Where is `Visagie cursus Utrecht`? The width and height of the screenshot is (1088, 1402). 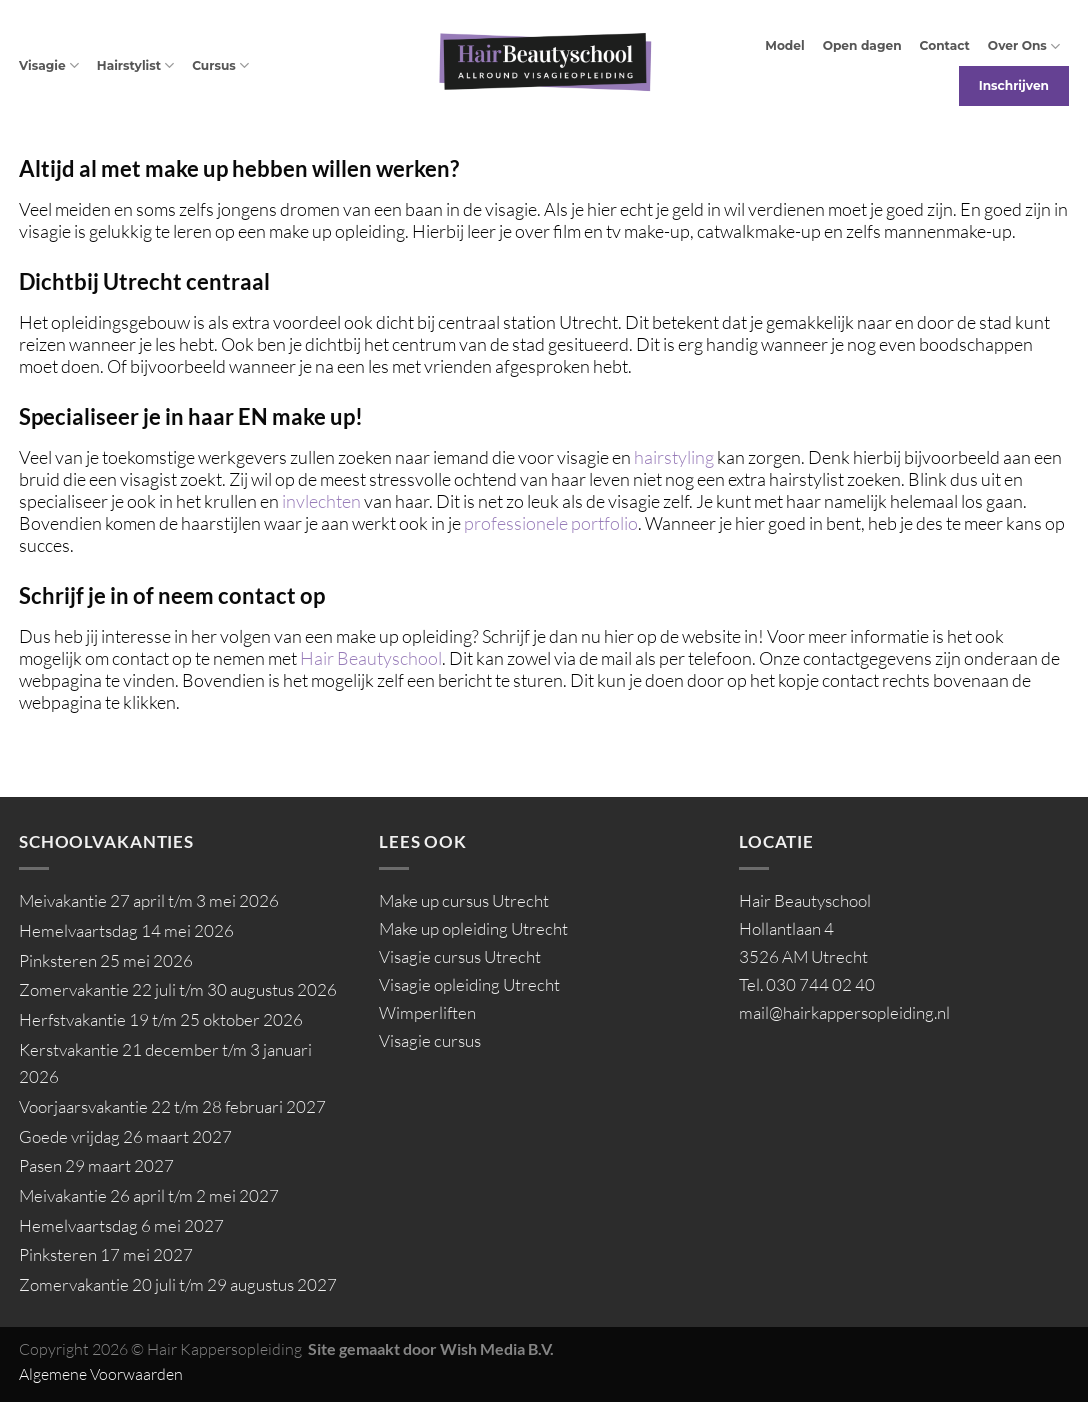 Visagie cursus Utrecht is located at coordinates (460, 956).